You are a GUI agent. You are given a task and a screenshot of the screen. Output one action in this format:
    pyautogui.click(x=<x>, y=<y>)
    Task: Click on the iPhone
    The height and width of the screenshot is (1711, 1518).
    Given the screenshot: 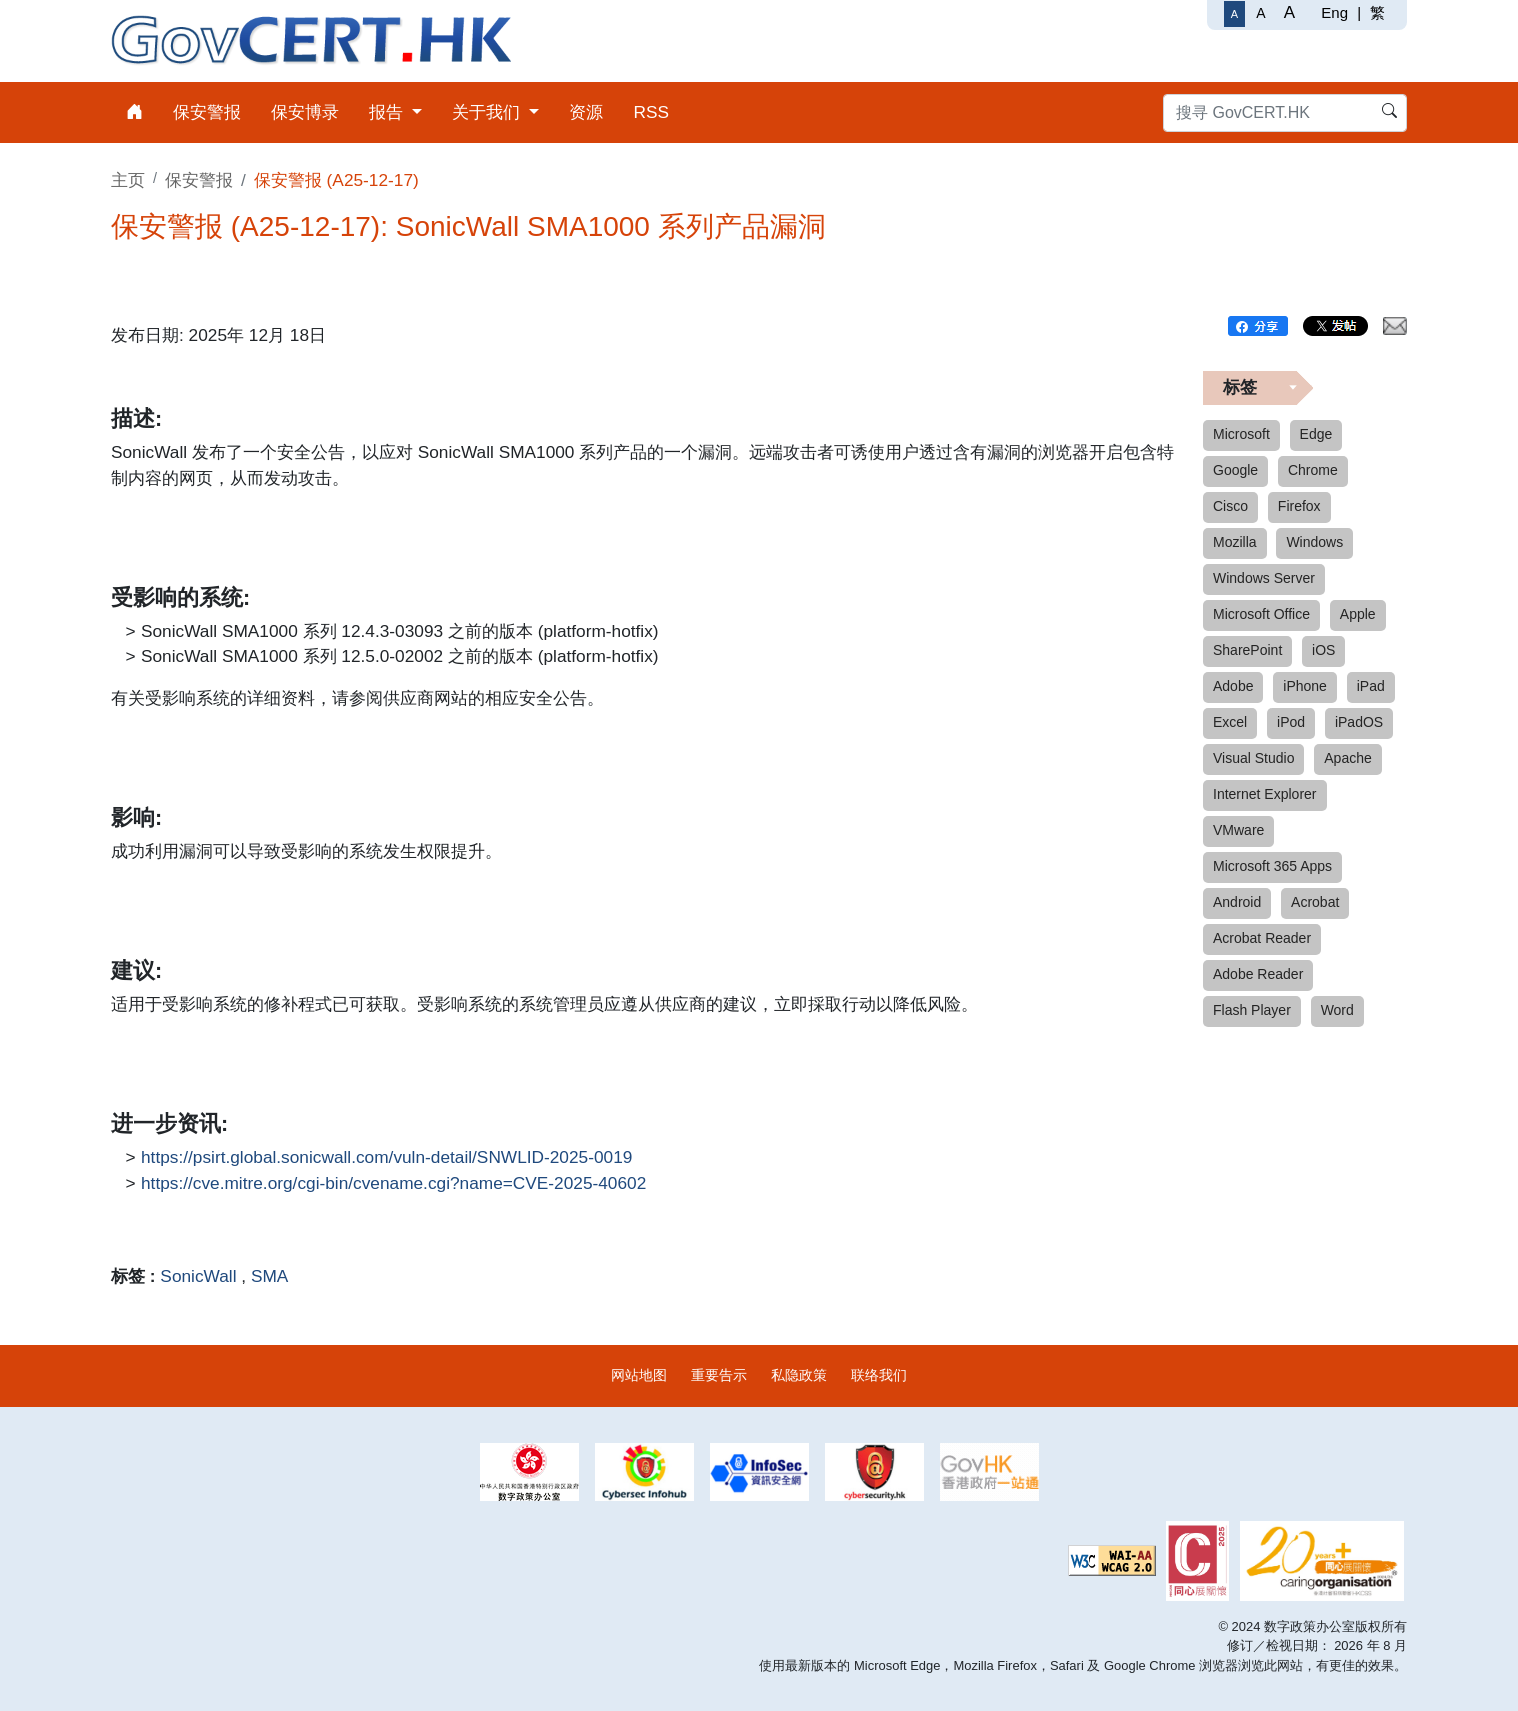 What is the action you would take?
    pyautogui.click(x=1305, y=686)
    